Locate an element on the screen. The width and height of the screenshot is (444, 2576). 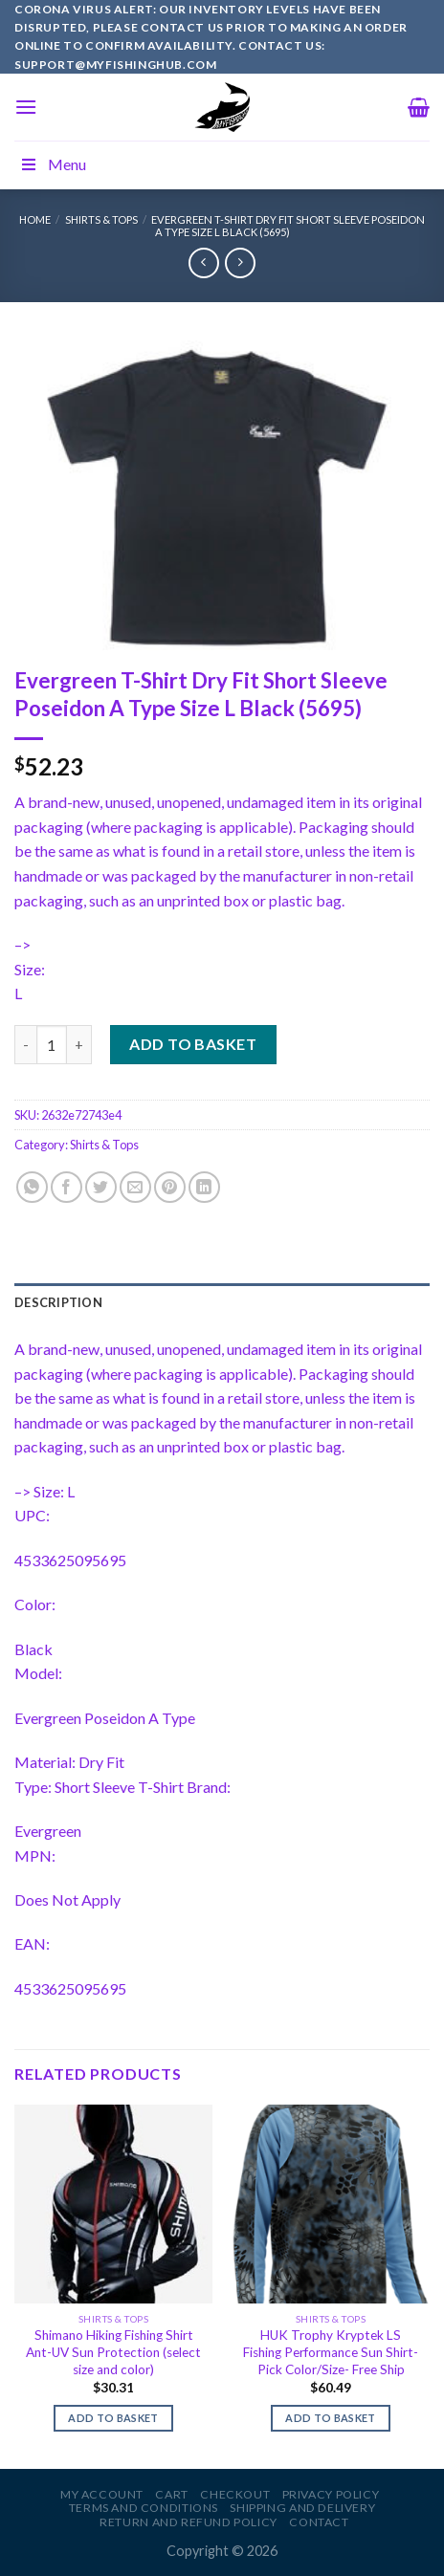
Add to basket is located at coordinates (192, 1044).